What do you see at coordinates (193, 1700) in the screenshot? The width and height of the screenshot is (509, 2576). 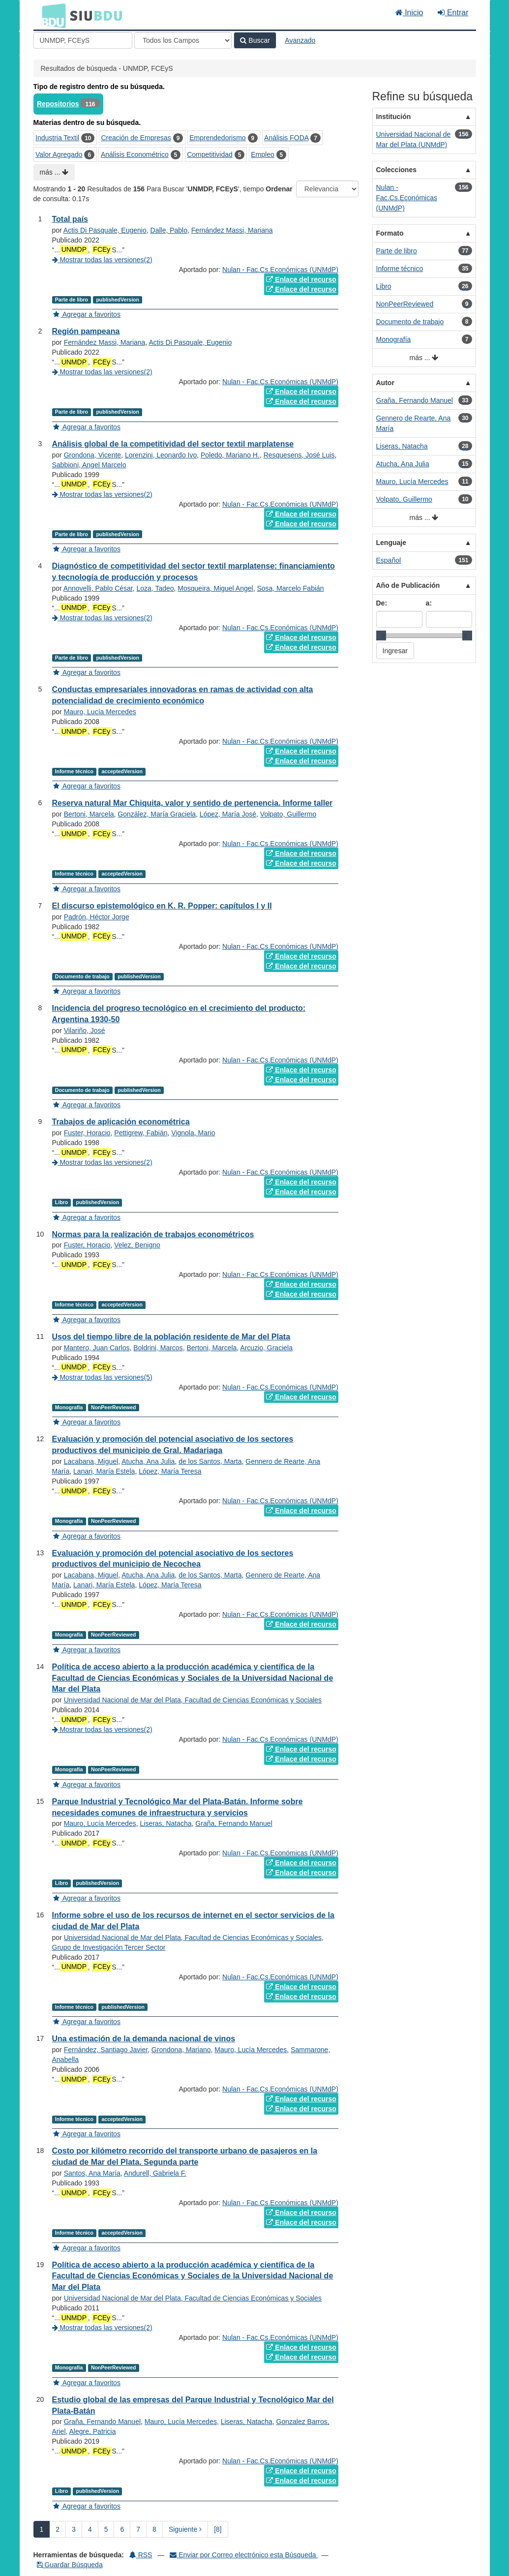 I see `Universidad Nacional de Mar del Plata, Facultad de Ciencias Económicas y Sociales` at bounding box center [193, 1700].